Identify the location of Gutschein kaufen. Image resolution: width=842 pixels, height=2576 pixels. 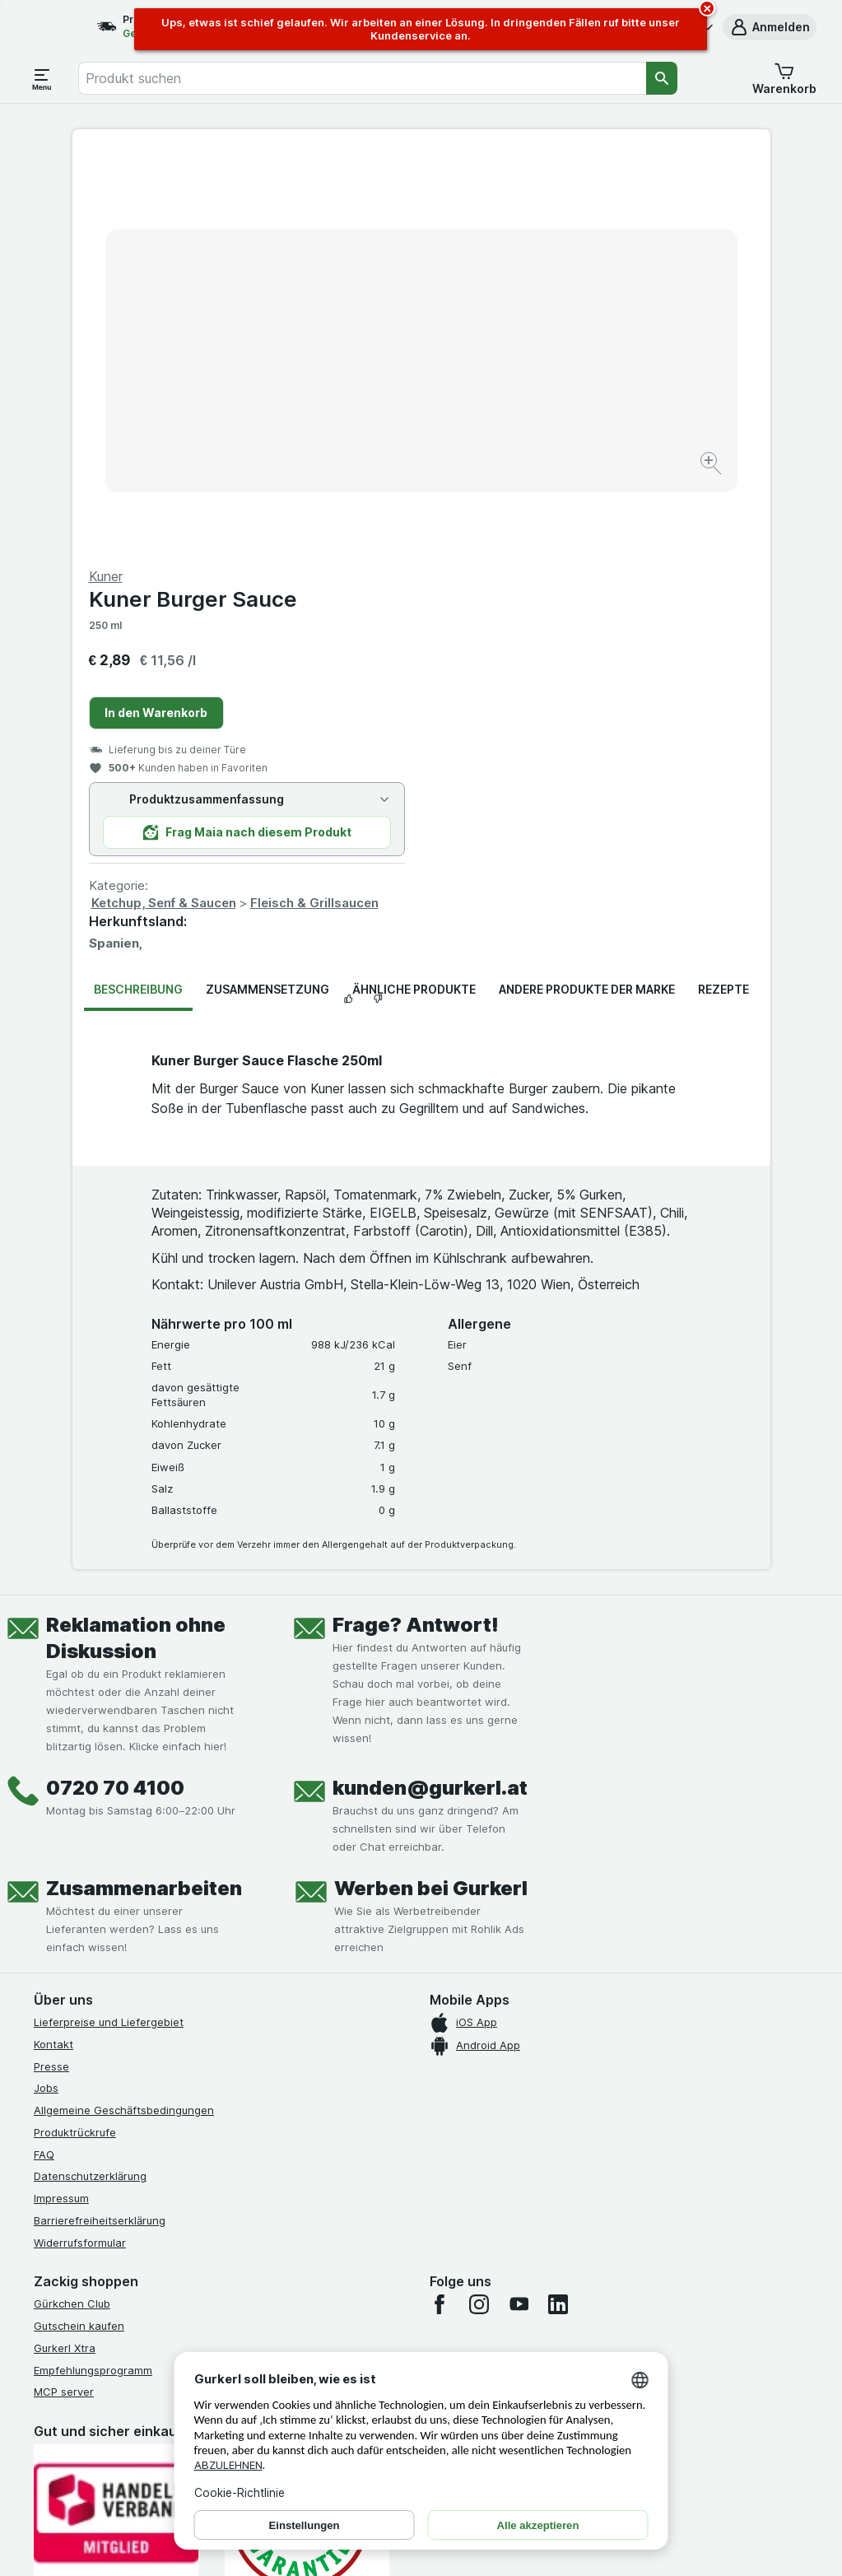
(79, 1929).